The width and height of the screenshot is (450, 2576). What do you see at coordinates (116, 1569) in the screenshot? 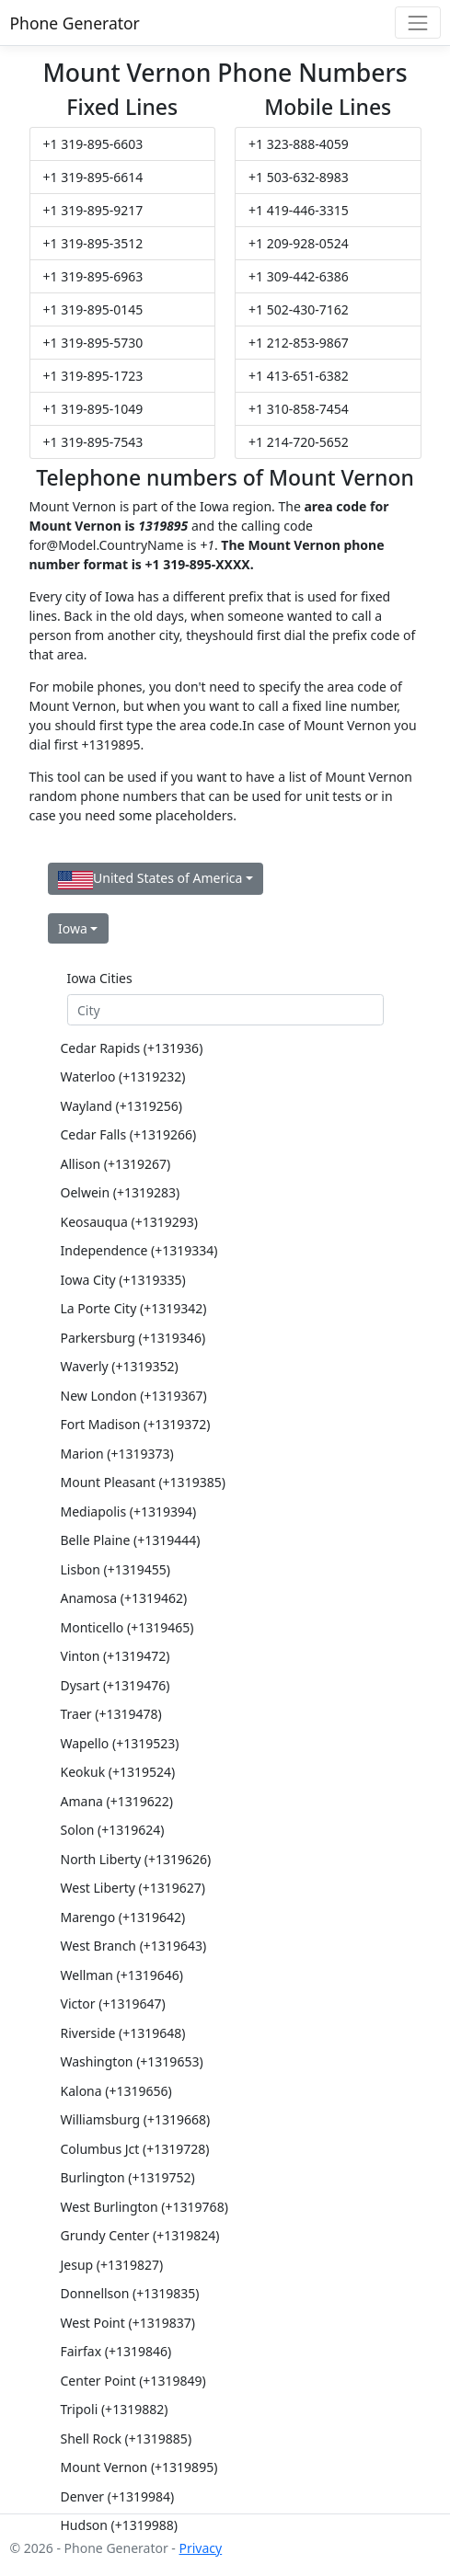
I see `Lisbon (+1319455)` at bounding box center [116, 1569].